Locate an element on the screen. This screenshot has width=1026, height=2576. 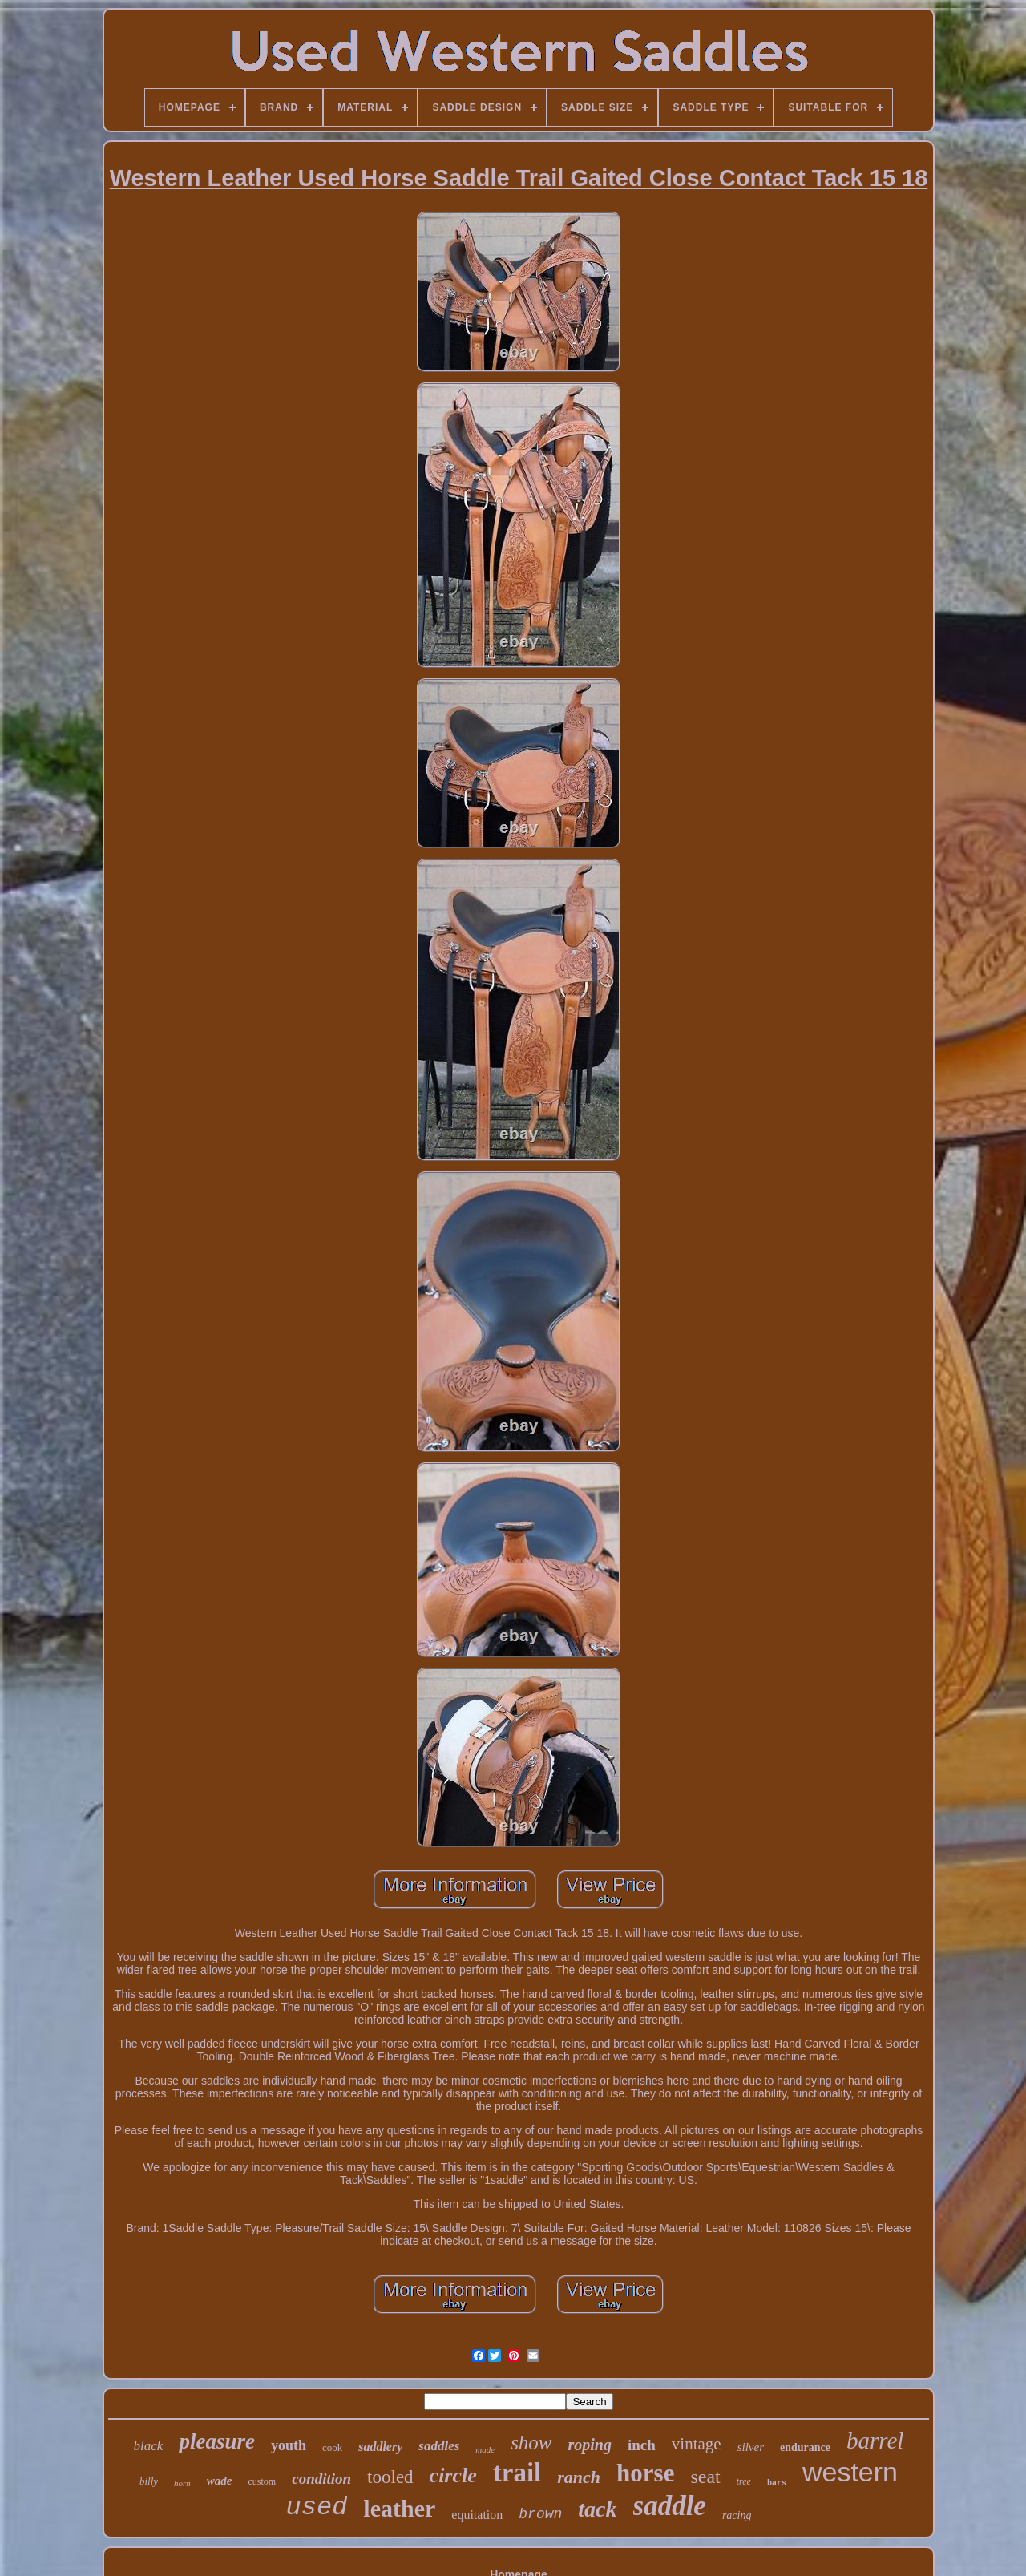
endurance is located at coordinates (805, 2447).